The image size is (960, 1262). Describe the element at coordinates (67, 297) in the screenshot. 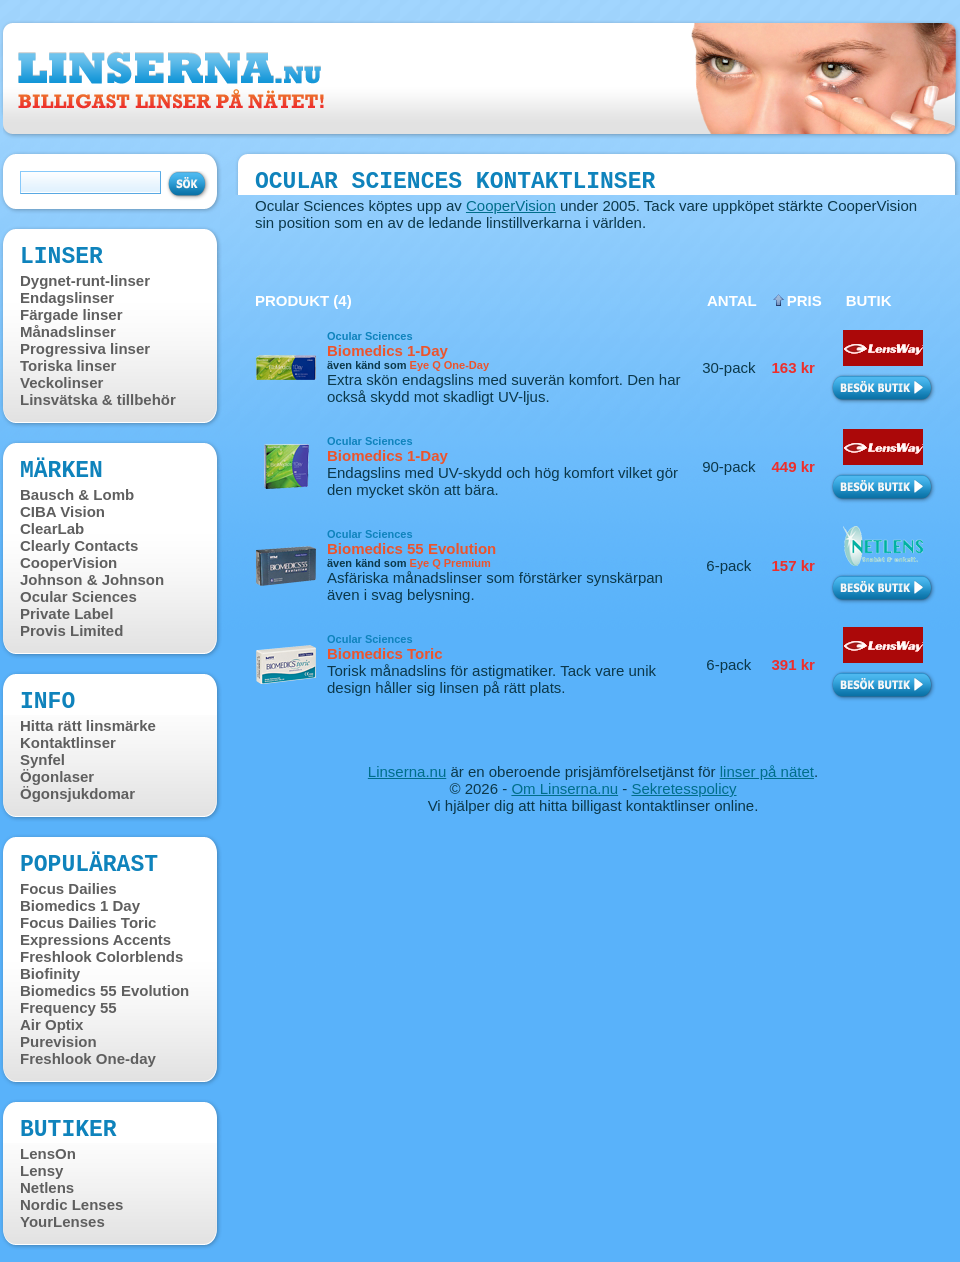

I see `Endagslinser` at that location.